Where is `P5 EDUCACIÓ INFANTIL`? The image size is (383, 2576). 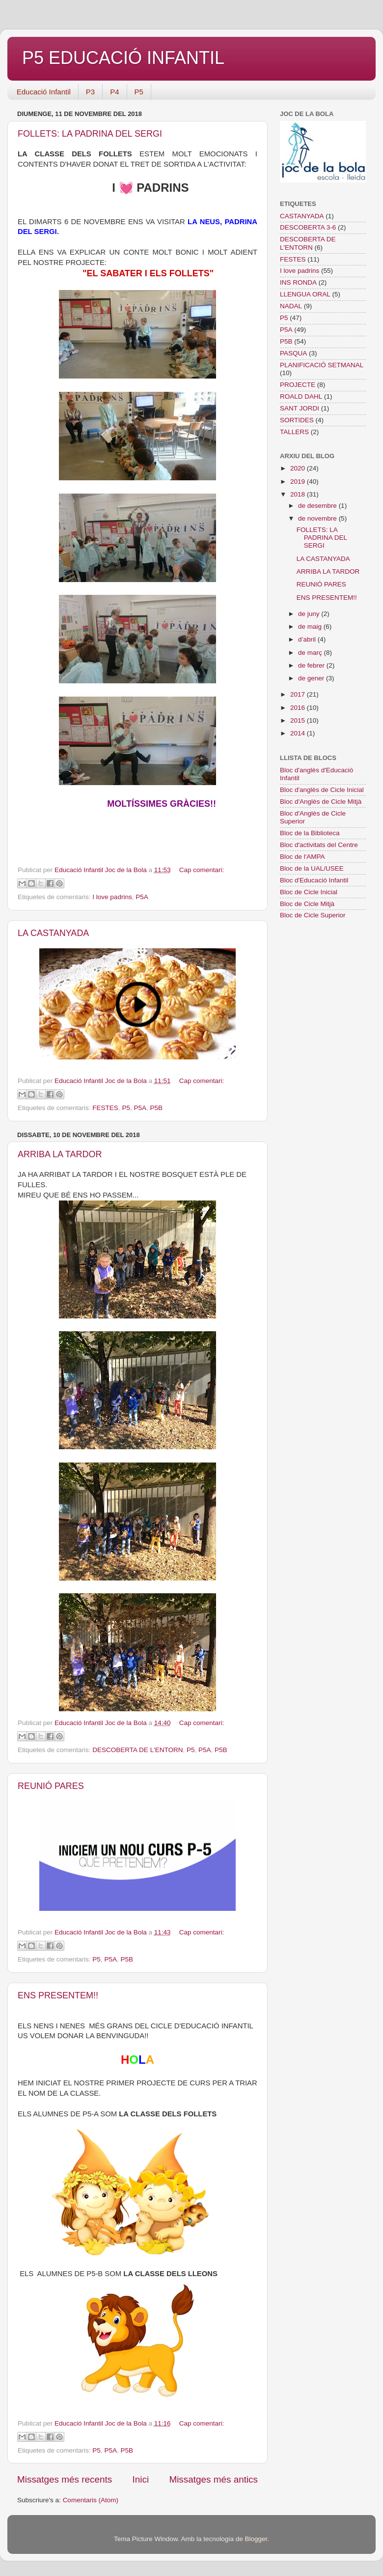 P5 EDUCACIÓ INFANTIL is located at coordinates (123, 58).